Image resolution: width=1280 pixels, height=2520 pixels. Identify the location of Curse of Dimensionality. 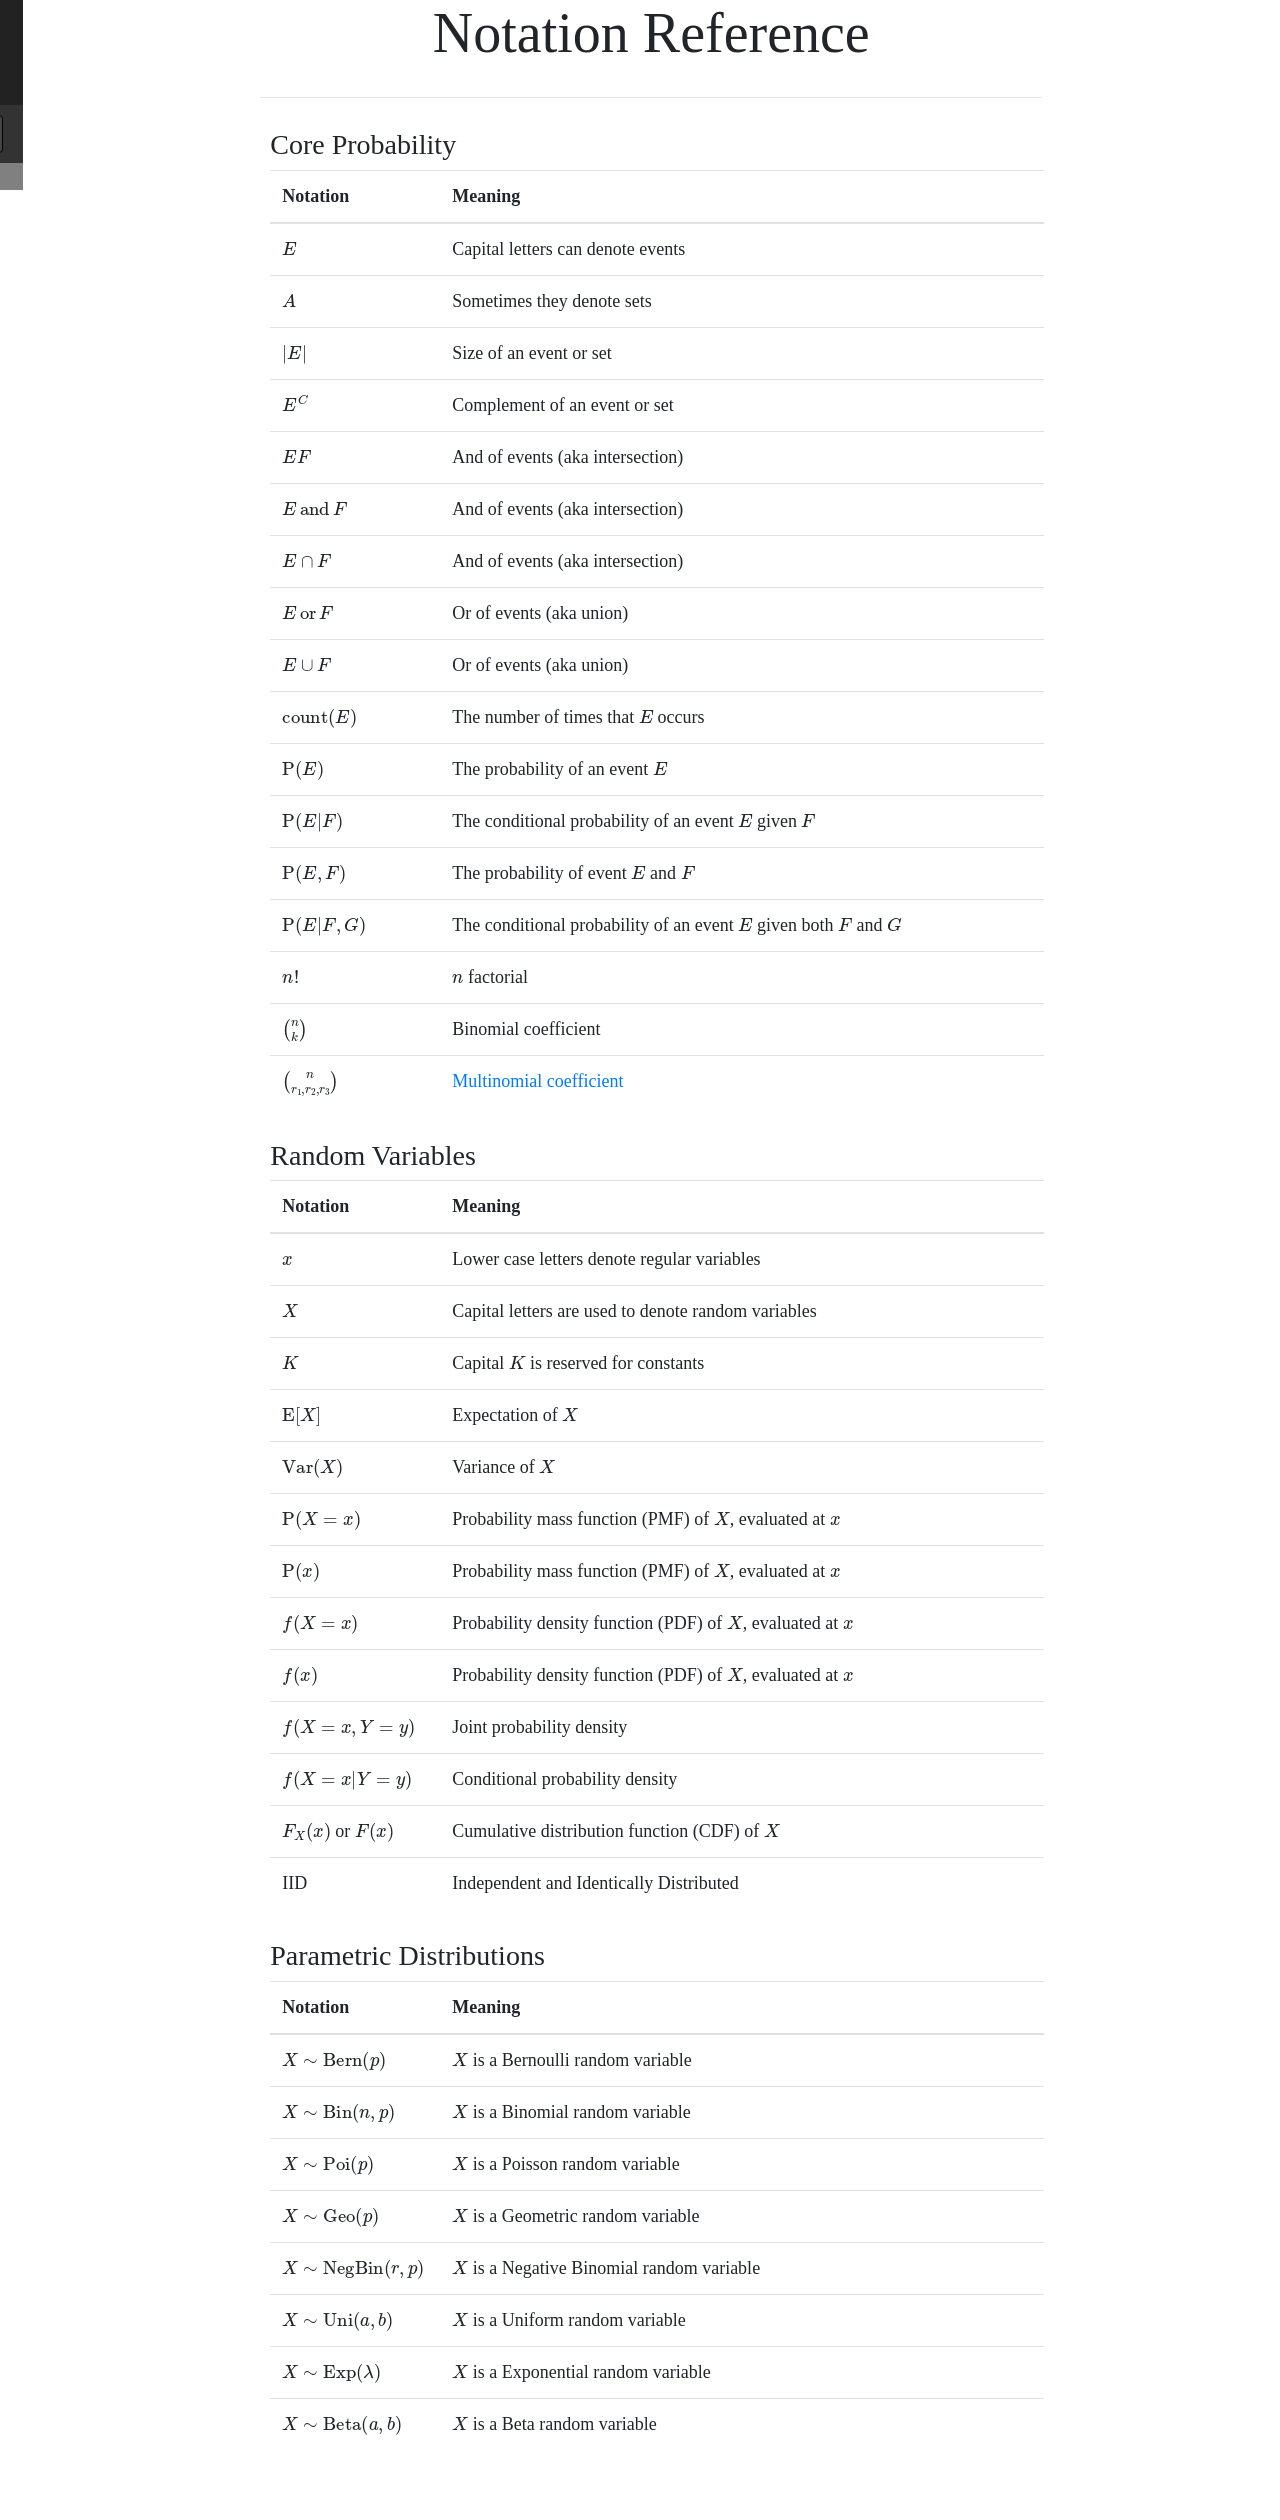
(118, 1493).